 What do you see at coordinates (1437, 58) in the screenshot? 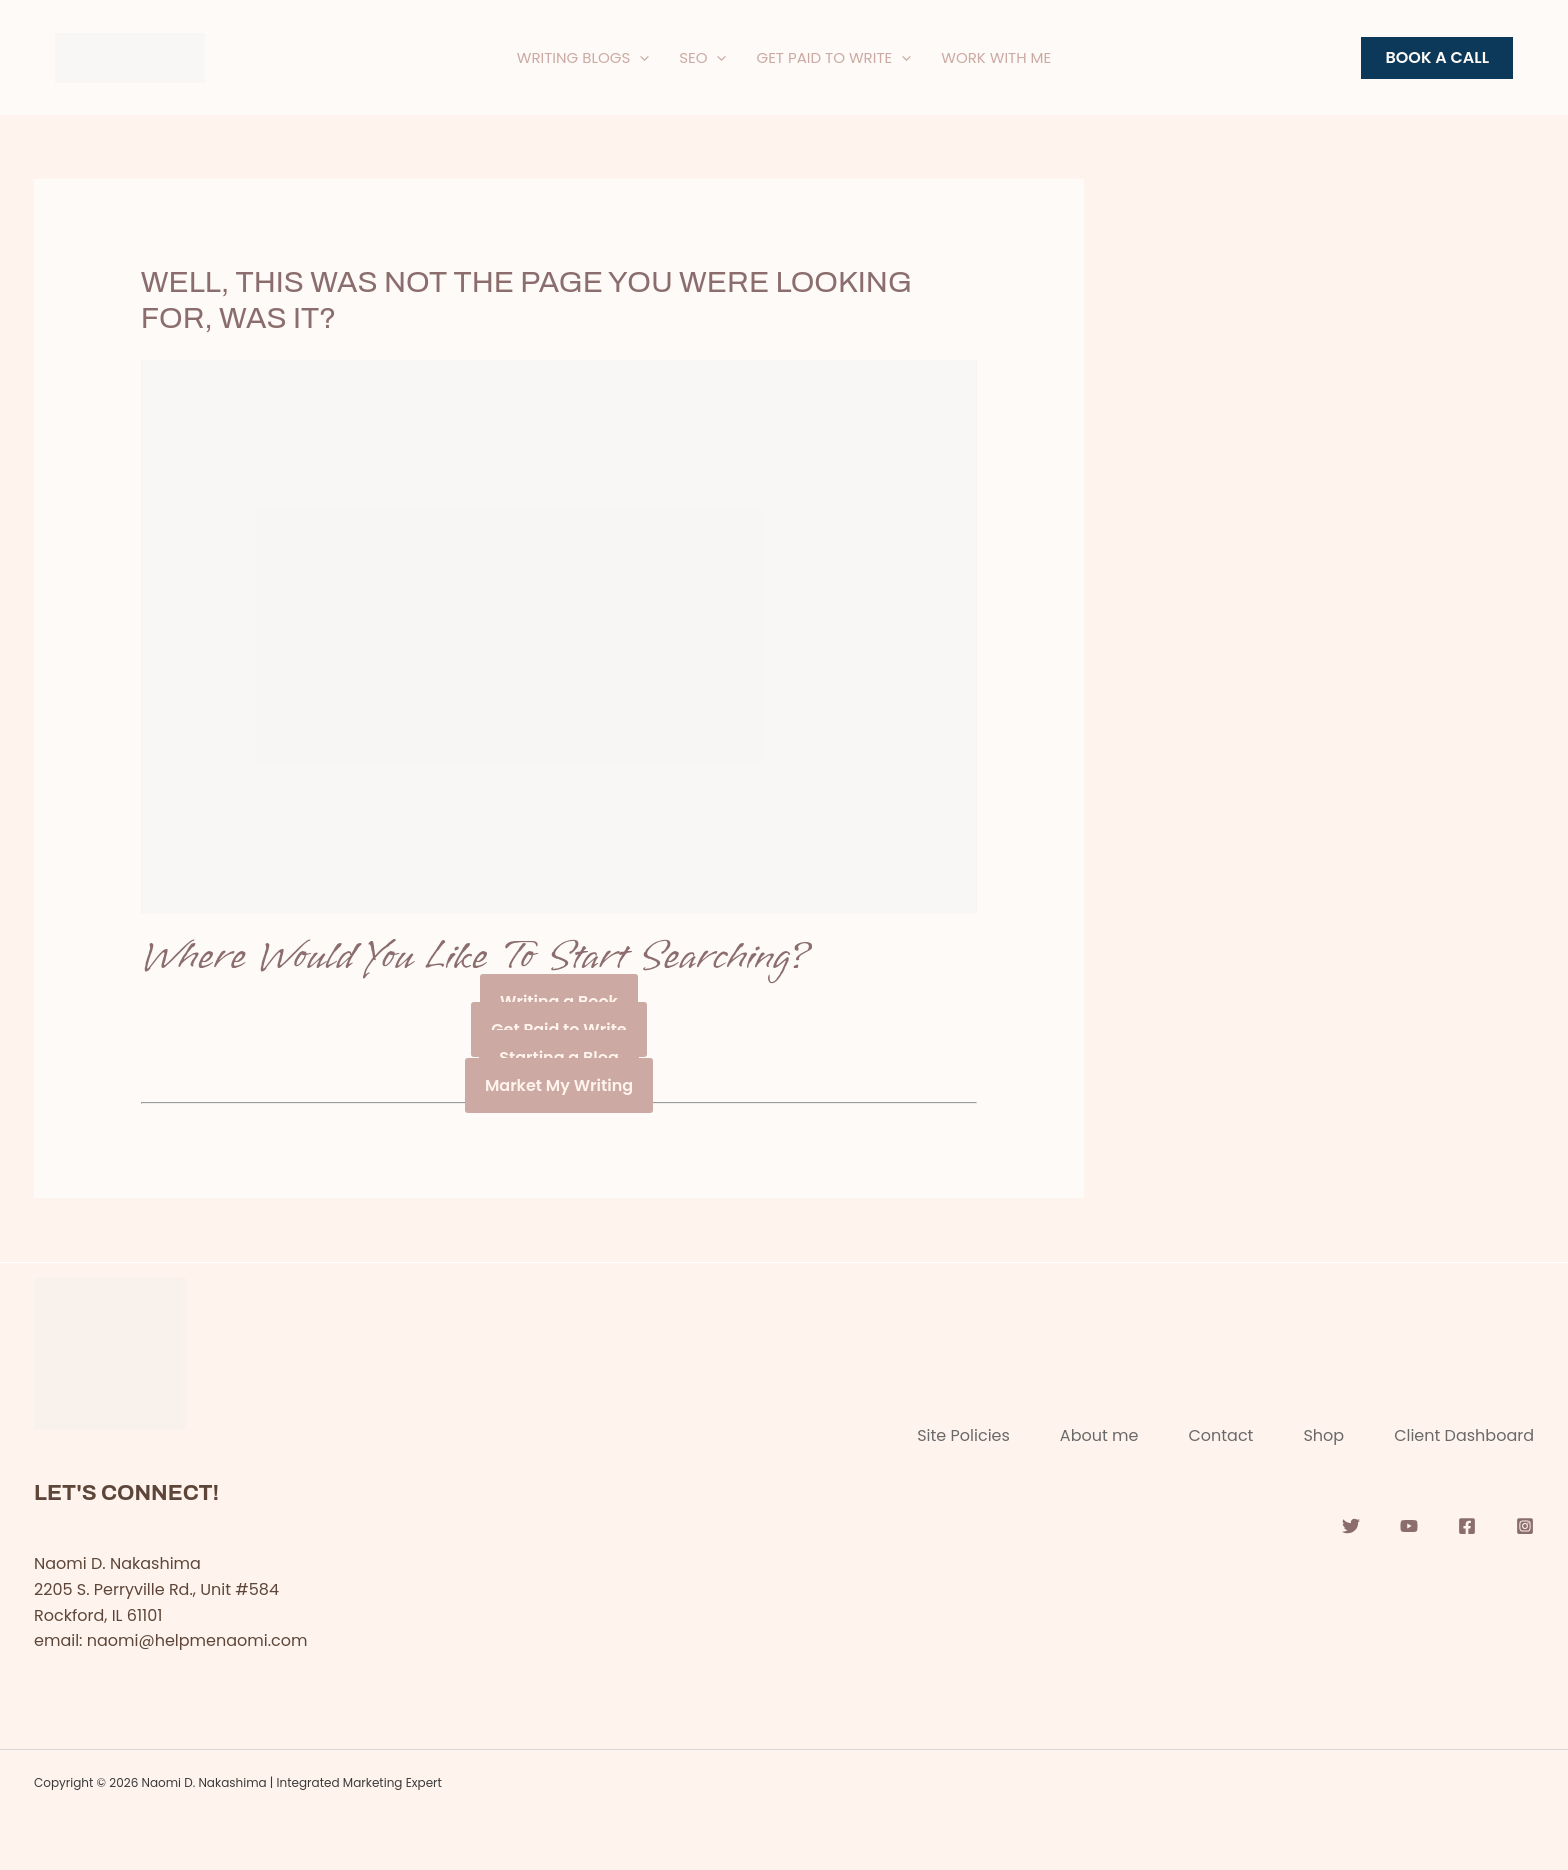
I see `[button]` at bounding box center [1437, 58].